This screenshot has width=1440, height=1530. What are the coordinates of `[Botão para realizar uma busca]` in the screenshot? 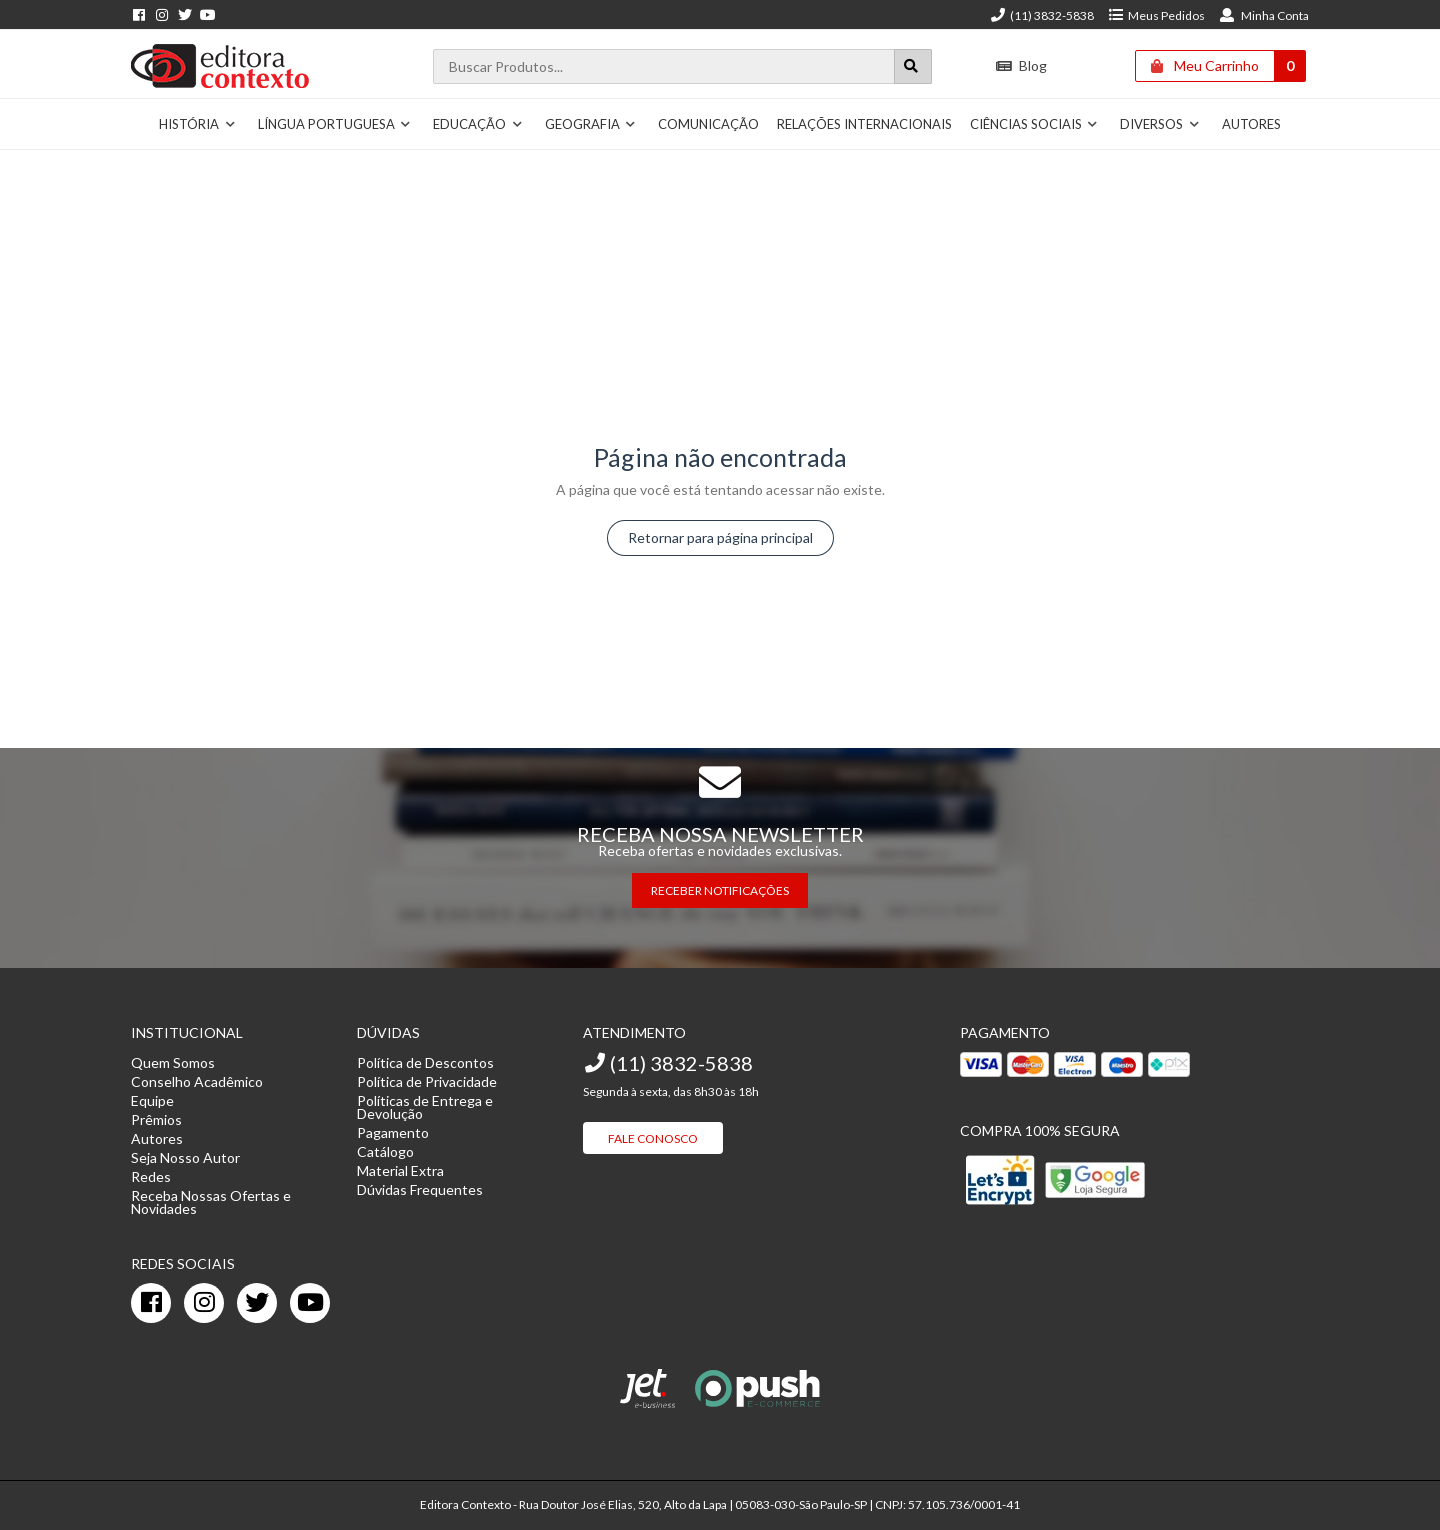 It's located at (913, 66).